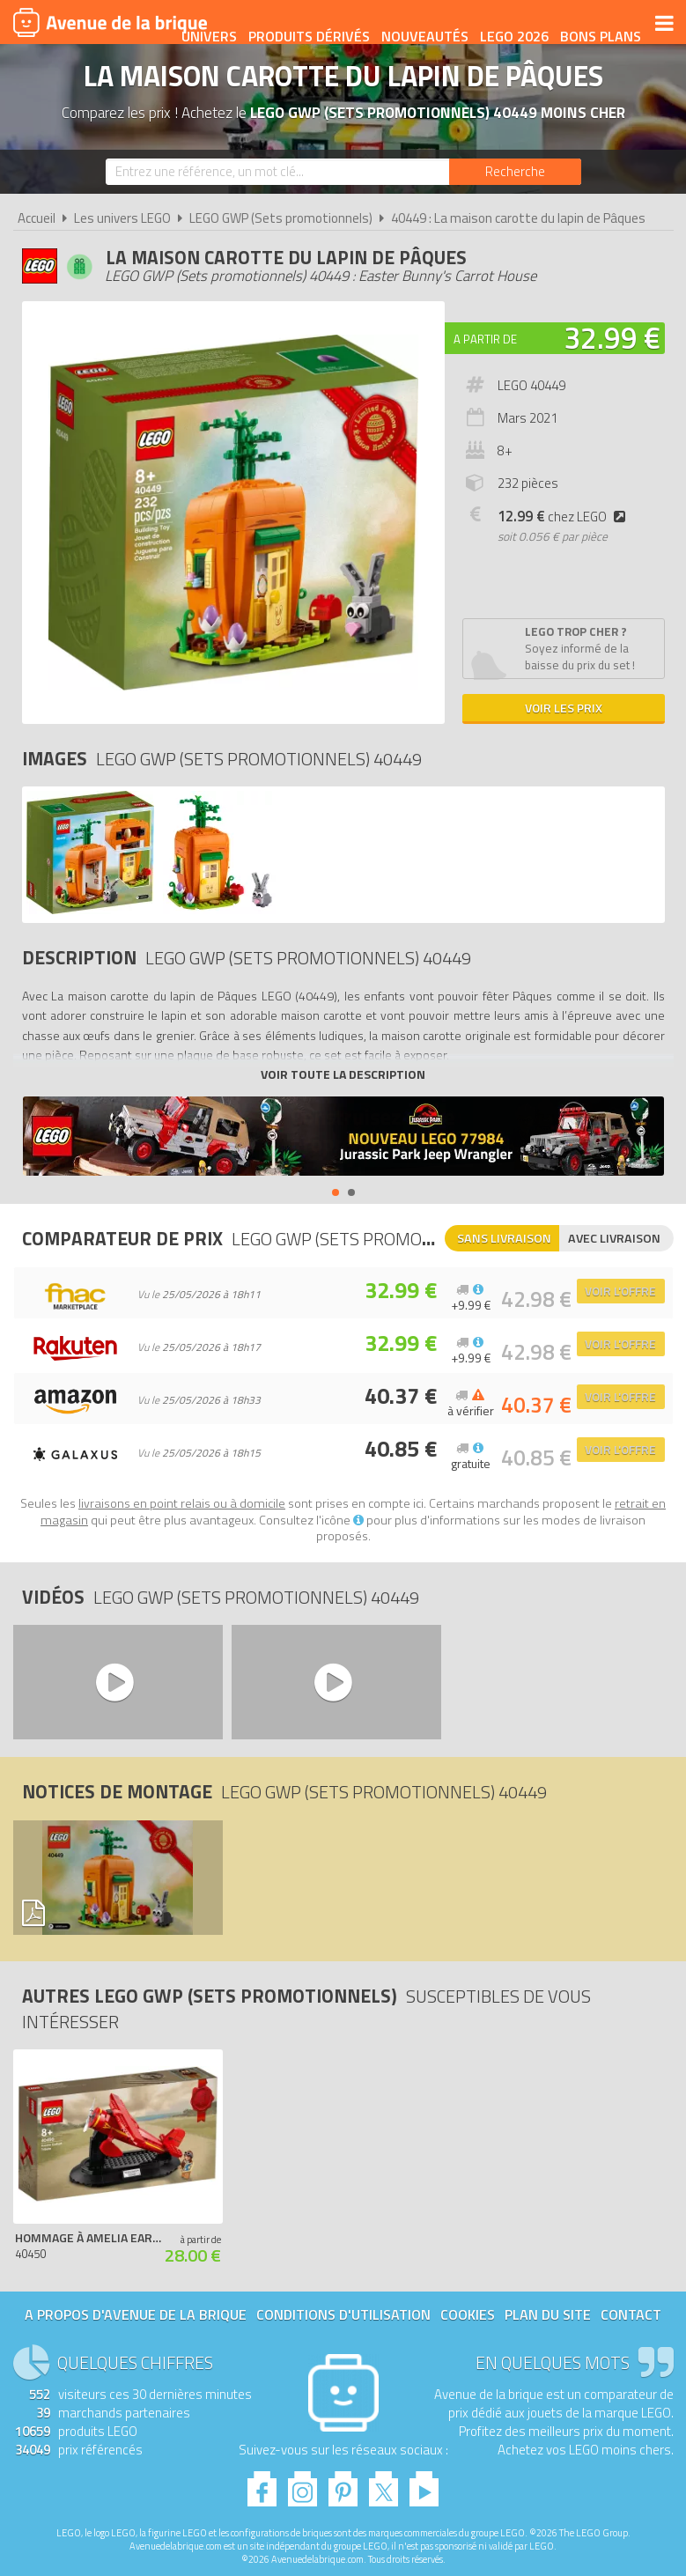 This screenshot has height=2576, width=686. I want to click on Nouveautés, so click(510, 23).